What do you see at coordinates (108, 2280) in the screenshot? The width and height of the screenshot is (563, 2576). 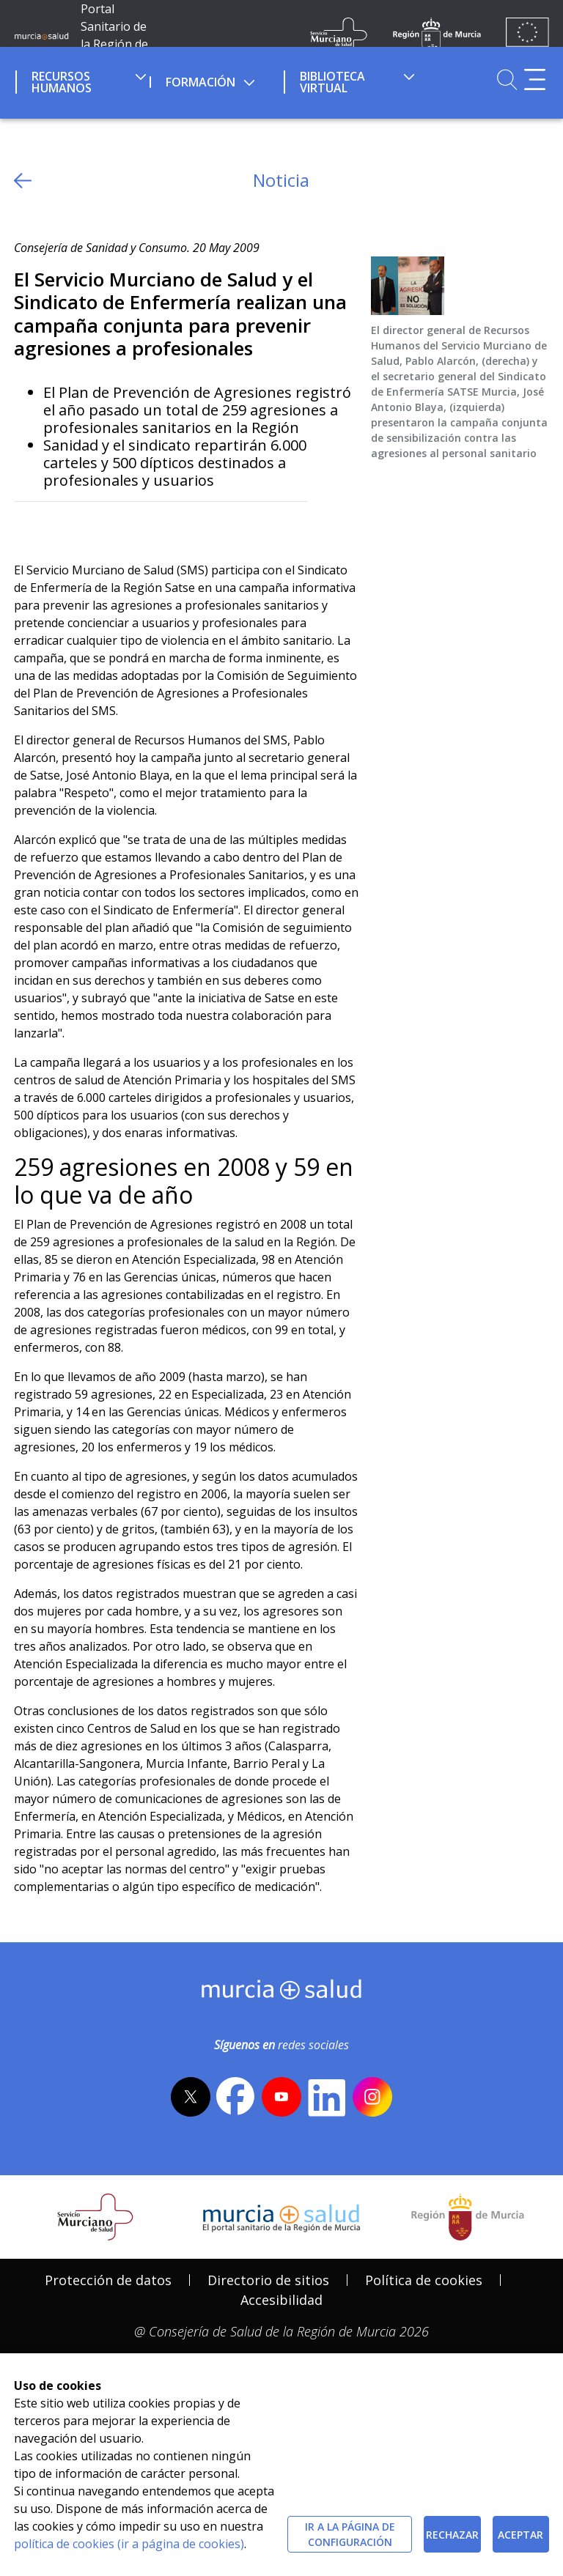 I see `Protección de datos` at bounding box center [108, 2280].